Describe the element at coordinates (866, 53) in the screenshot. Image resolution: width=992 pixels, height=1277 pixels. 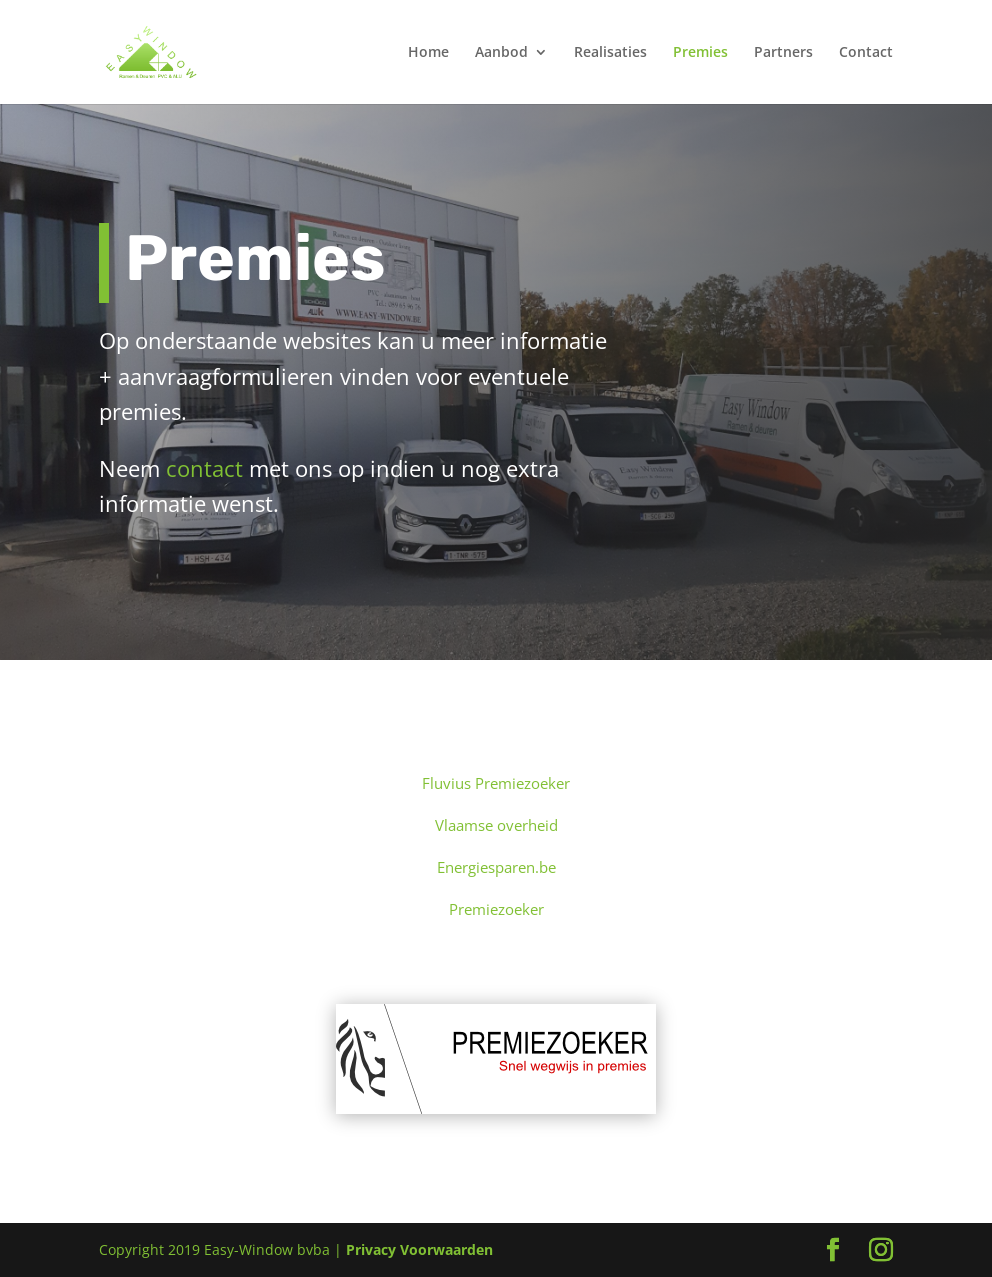
I see `Contact` at that location.